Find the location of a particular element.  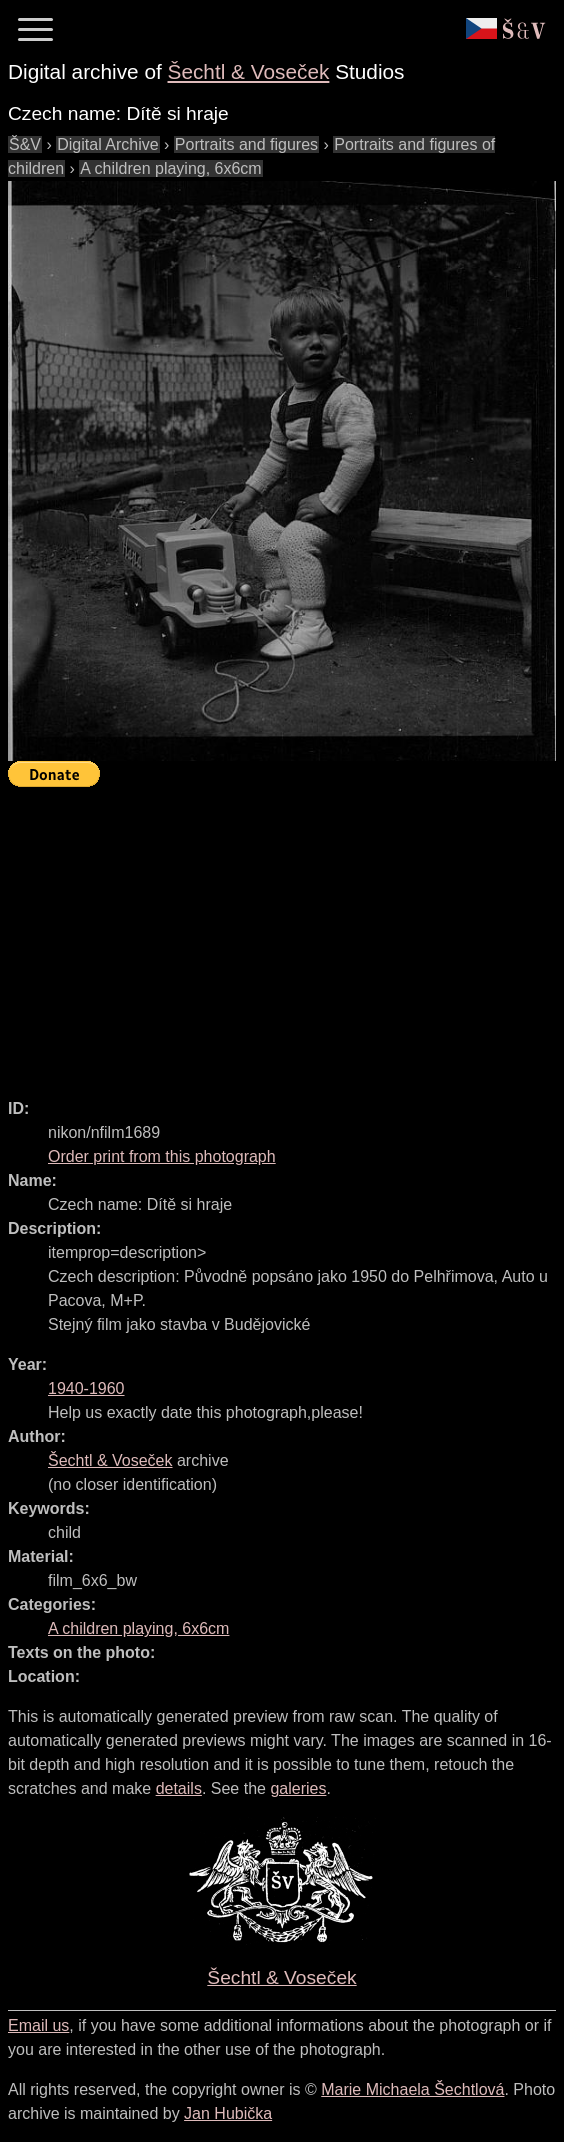

details is located at coordinates (179, 1788).